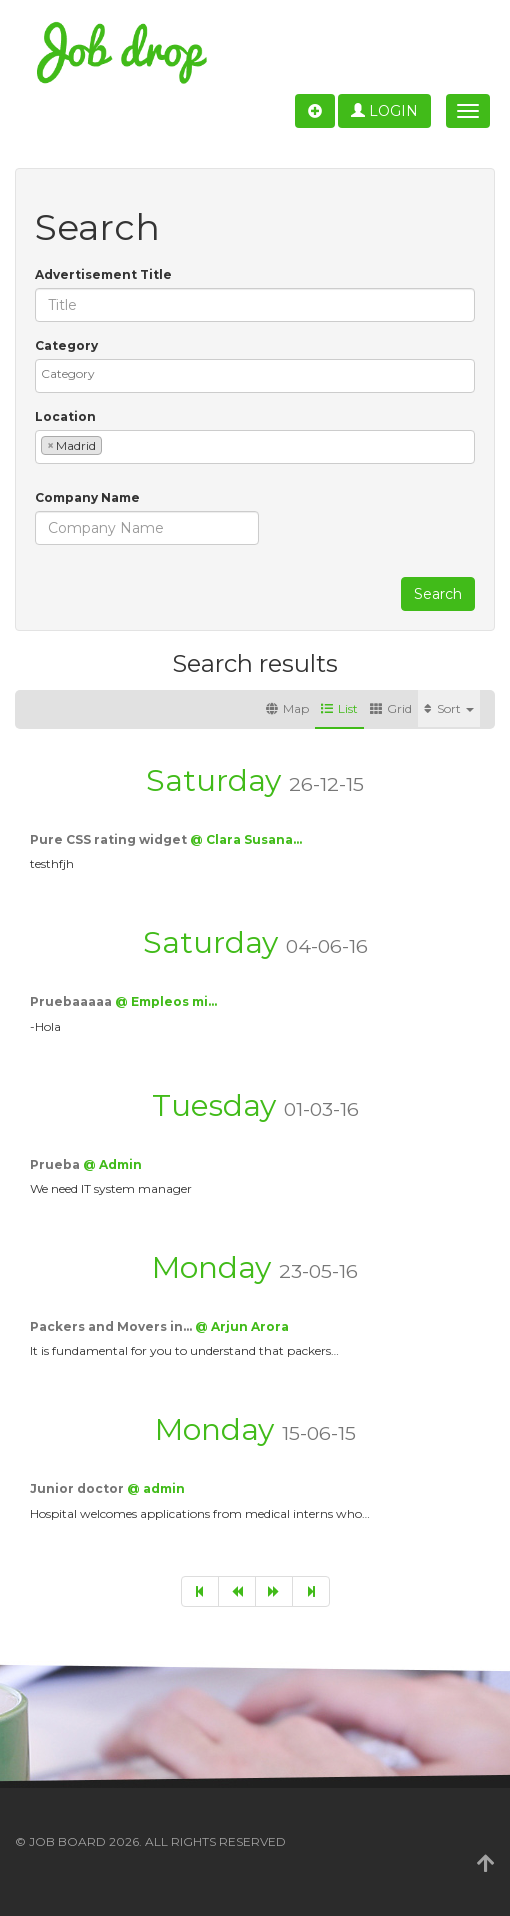  What do you see at coordinates (255, 376) in the screenshot?
I see `[combobox]` at bounding box center [255, 376].